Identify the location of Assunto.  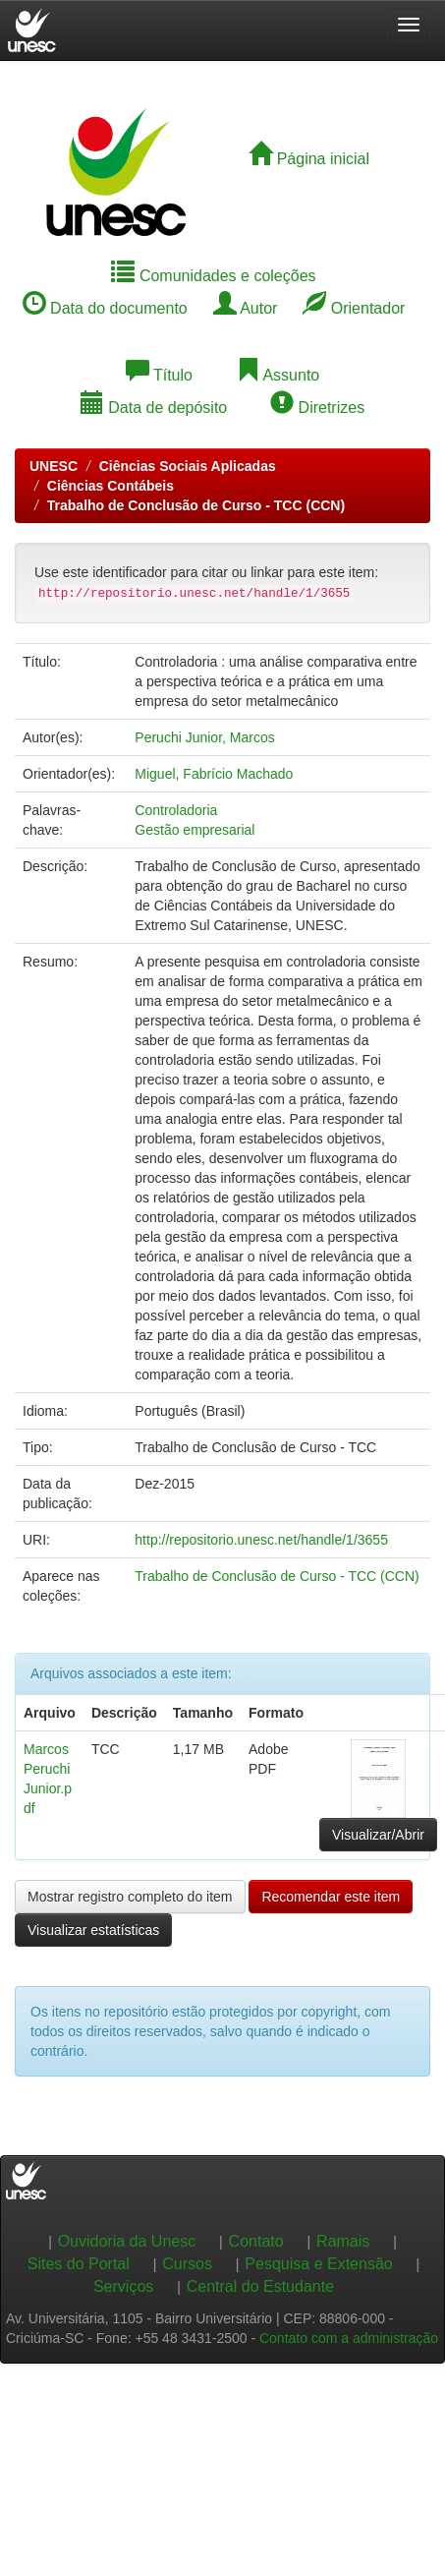
(277, 375).